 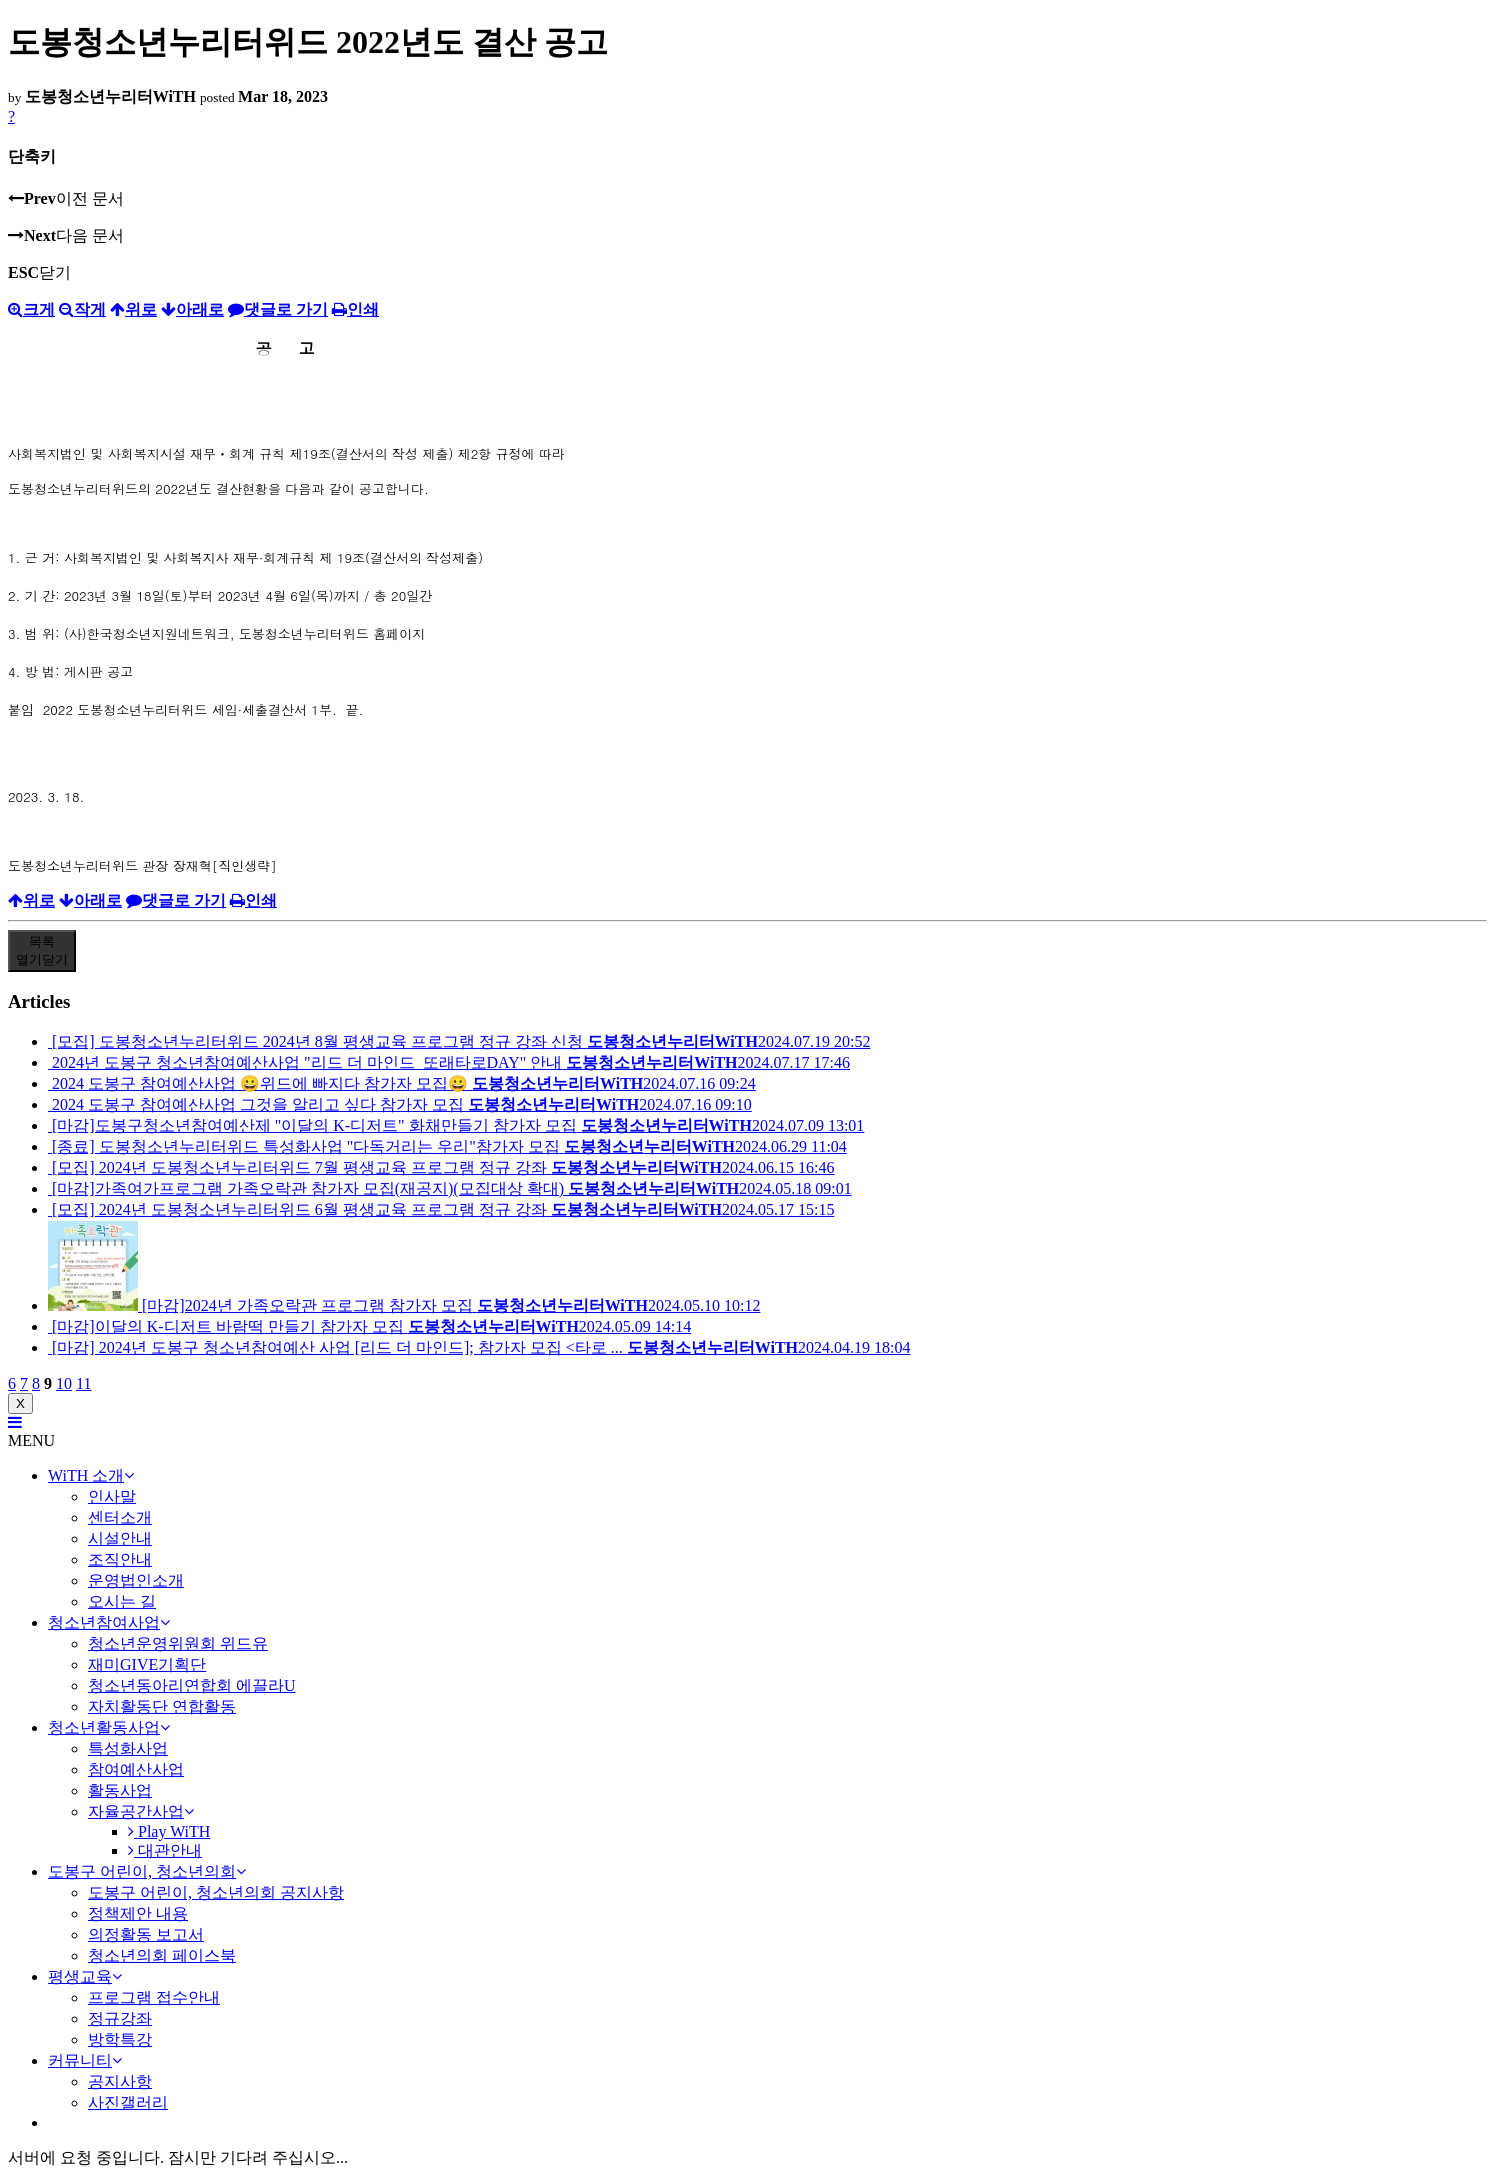 What do you see at coordinates (83, 1383) in the screenshot?
I see `11` at bounding box center [83, 1383].